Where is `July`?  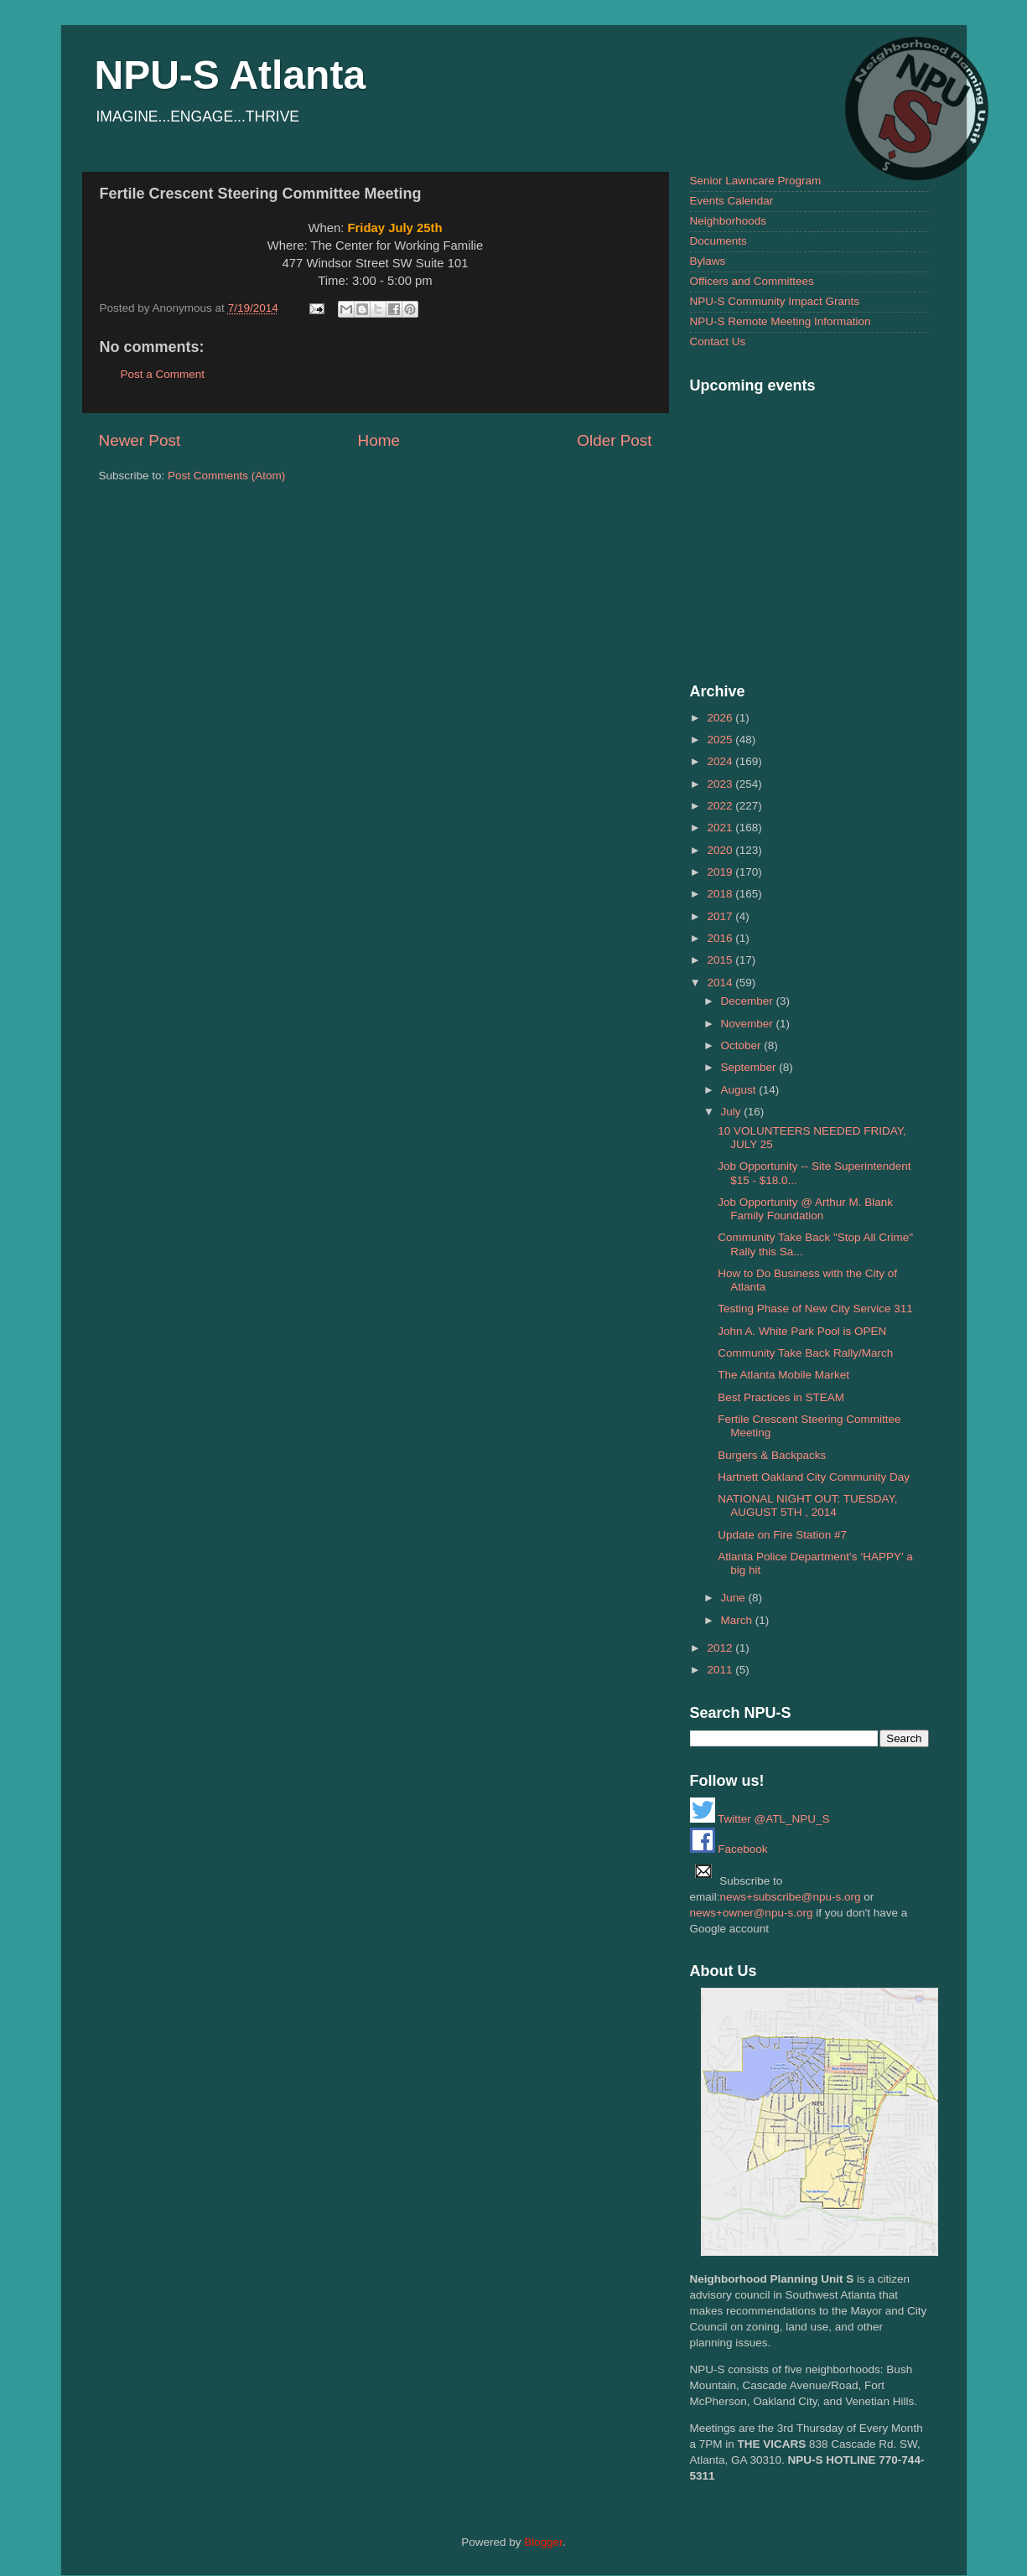 July is located at coordinates (732, 1111).